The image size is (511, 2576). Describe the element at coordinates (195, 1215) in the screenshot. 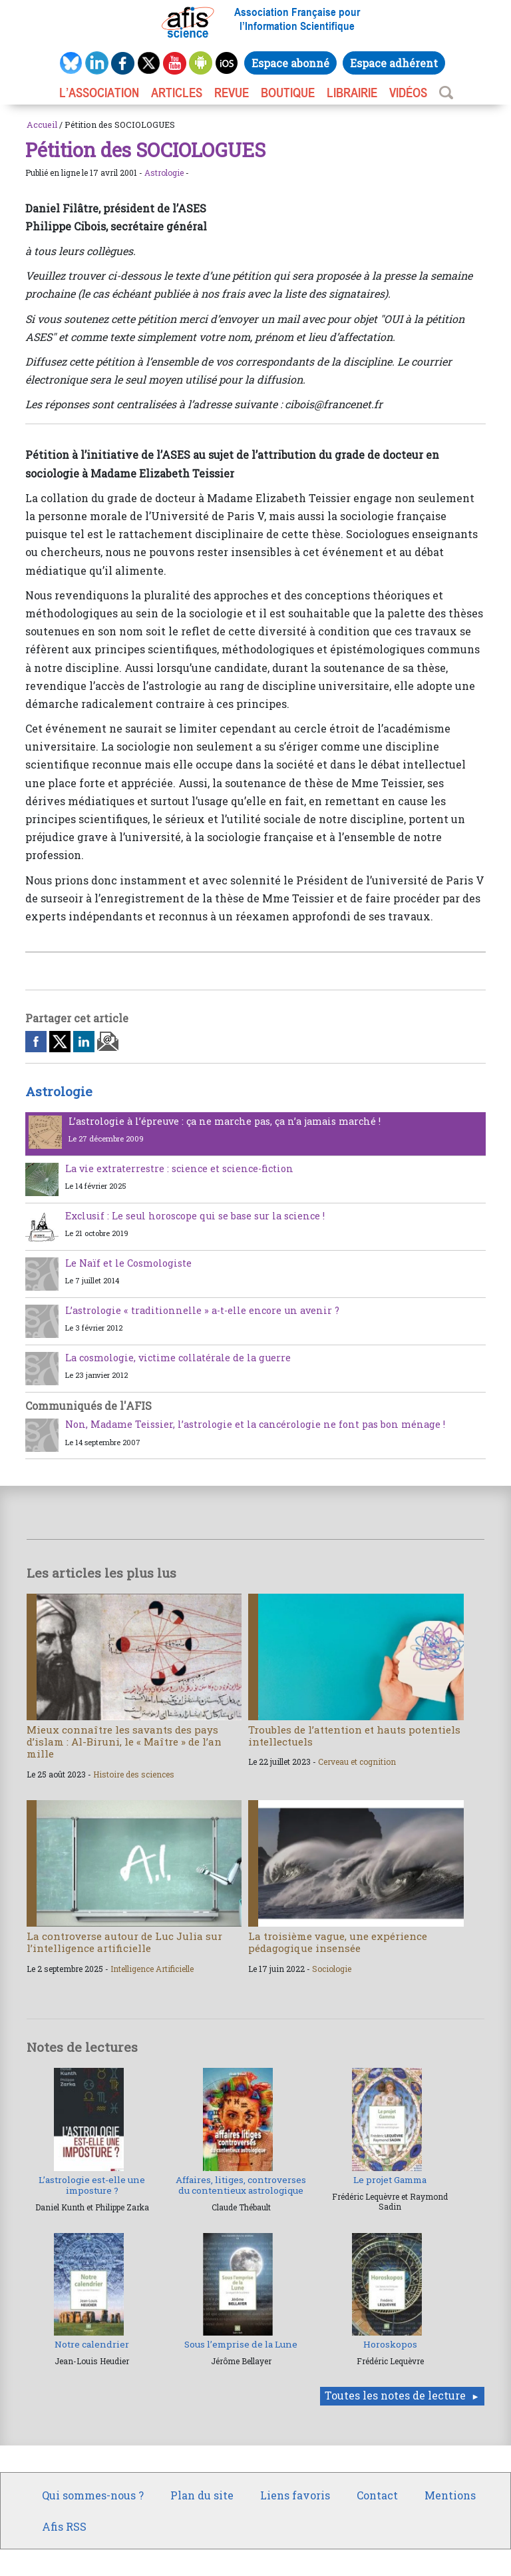

I see `Exclusif : Le seul horoscope qui se base sur la science !` at that location.